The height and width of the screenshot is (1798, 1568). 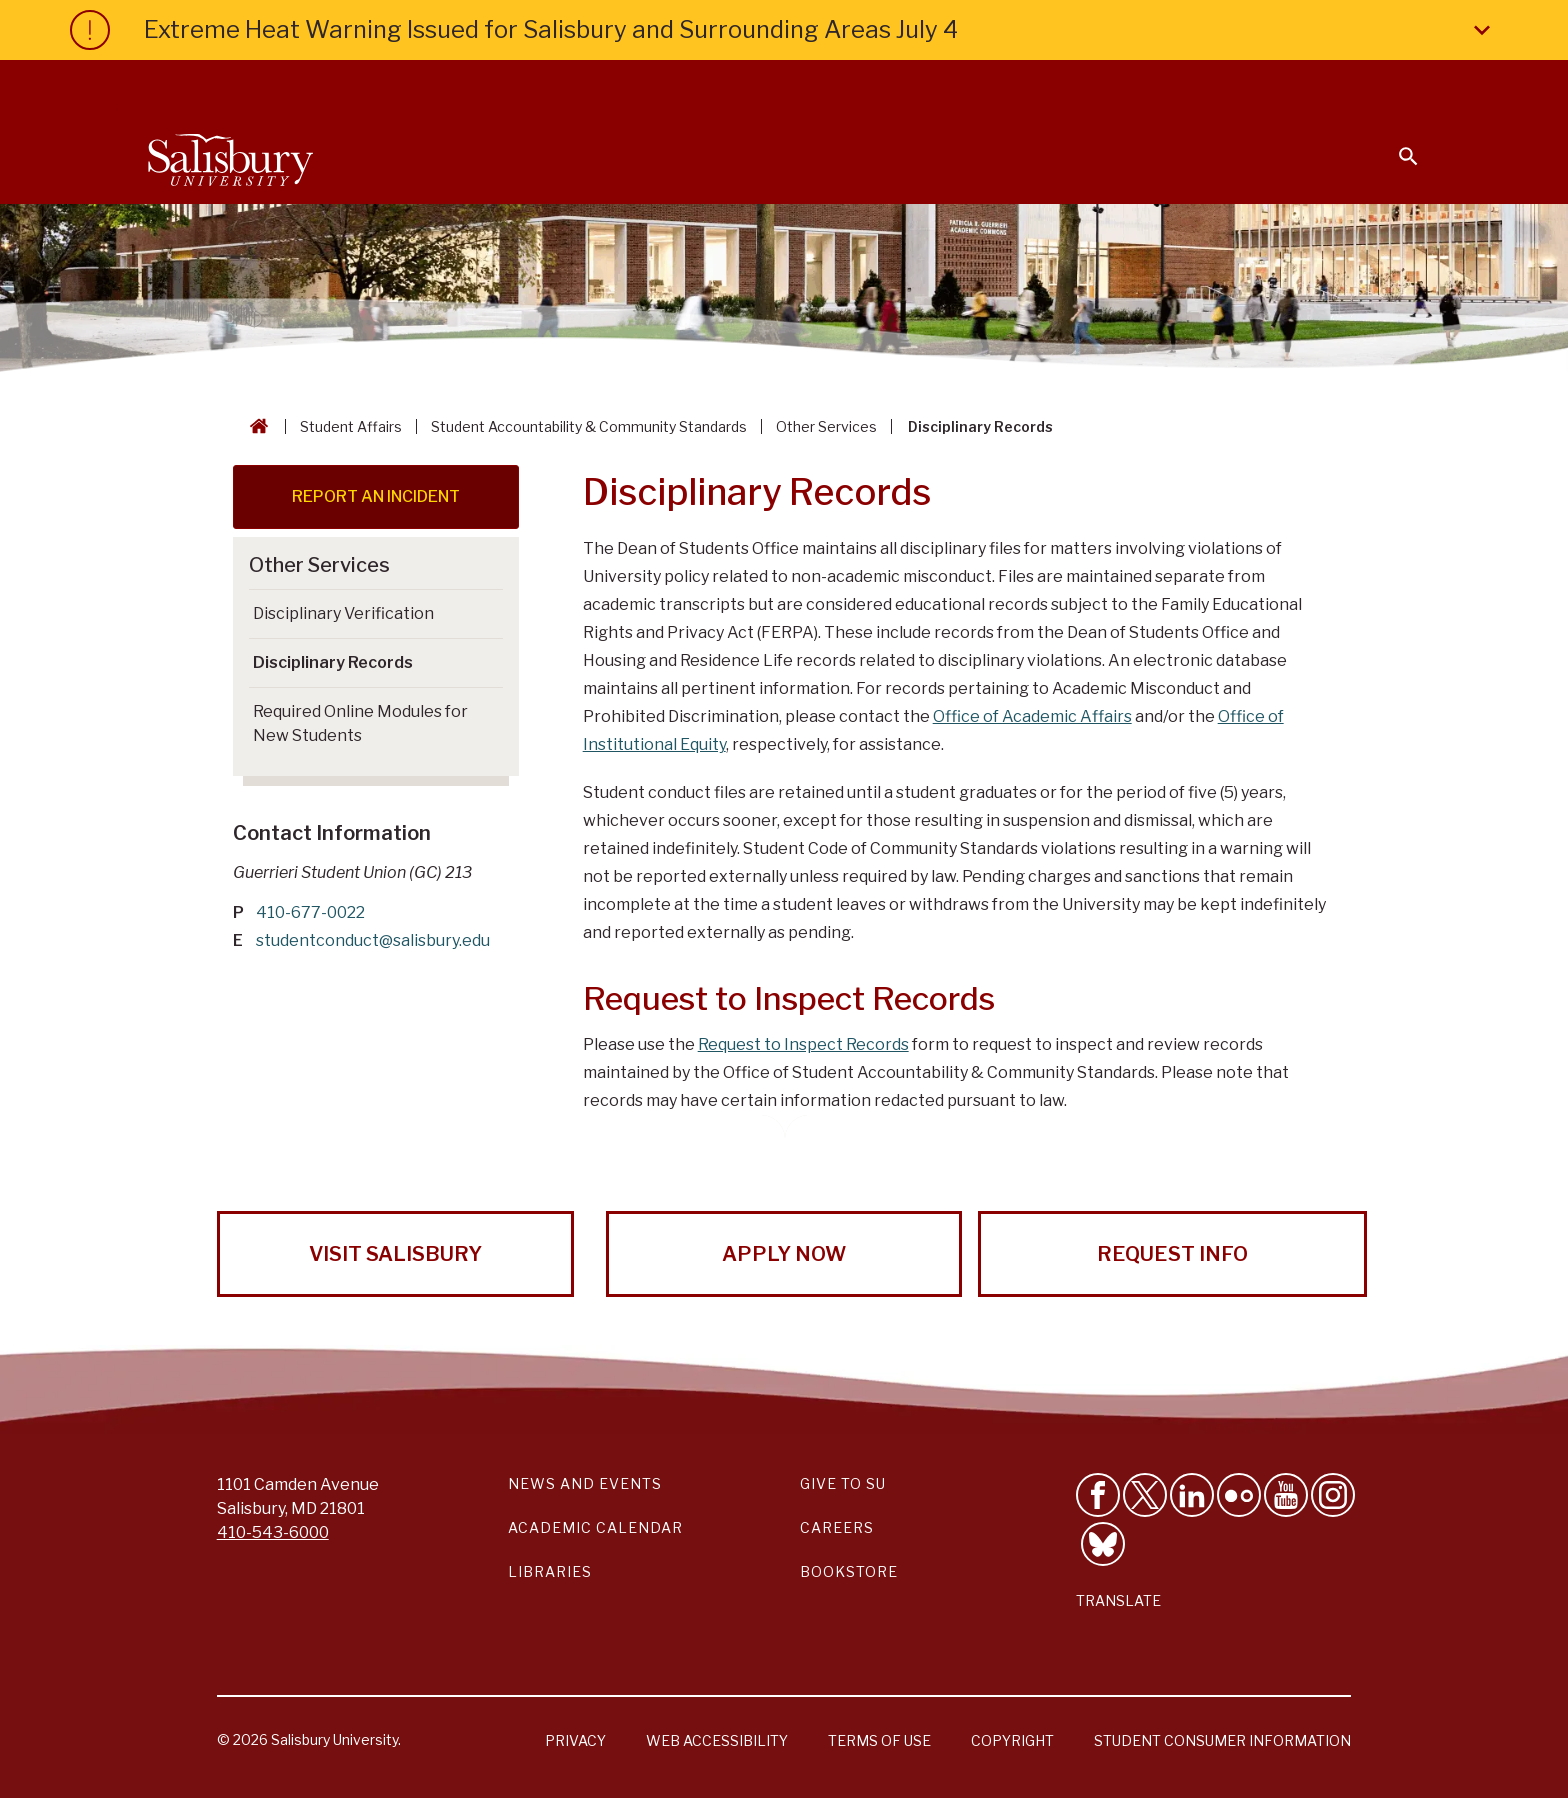 What do you see at coordinates (849, 1571) in the screenshot?
I see `Bookstore [Salisbury University Bookstore Link]` at bounding box center [849, 1571].